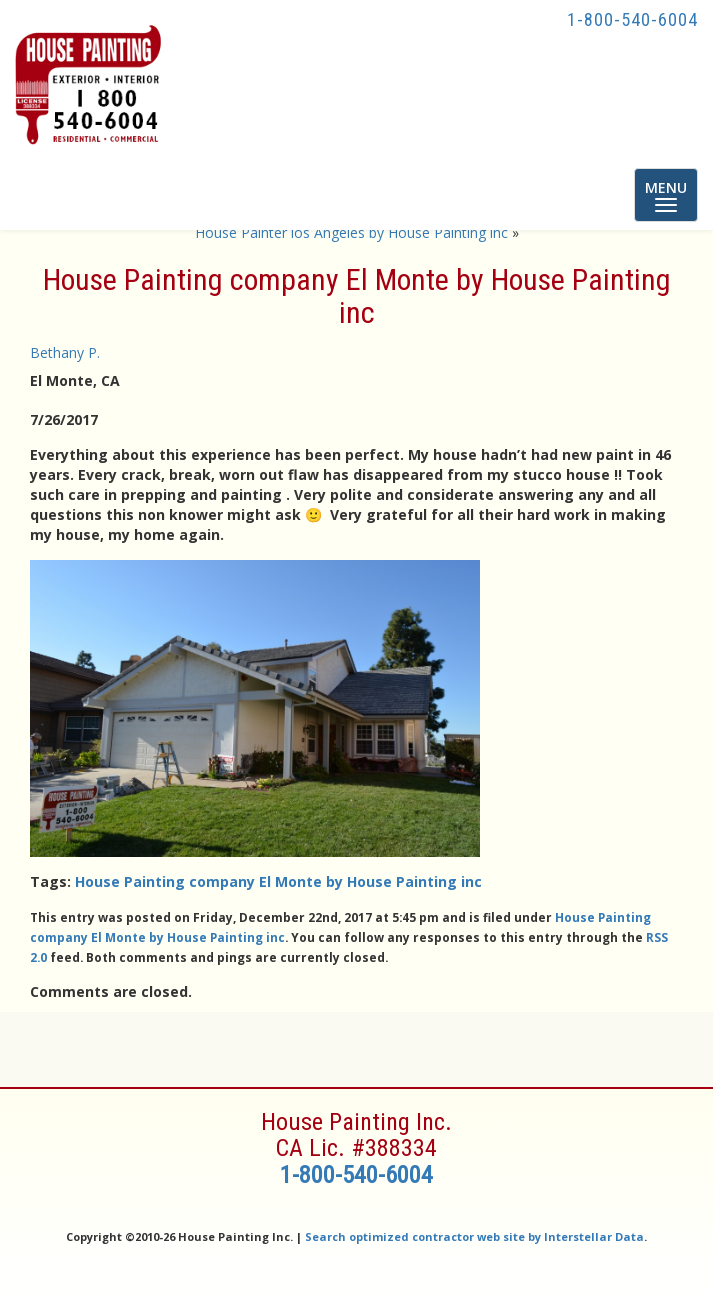 The height and width of the screenshot is (1295, 713). Describe the element at coordinates (474, 1236) in the screenshot. I see `Search optimized contractor web site by Interstellar Data` at that location.